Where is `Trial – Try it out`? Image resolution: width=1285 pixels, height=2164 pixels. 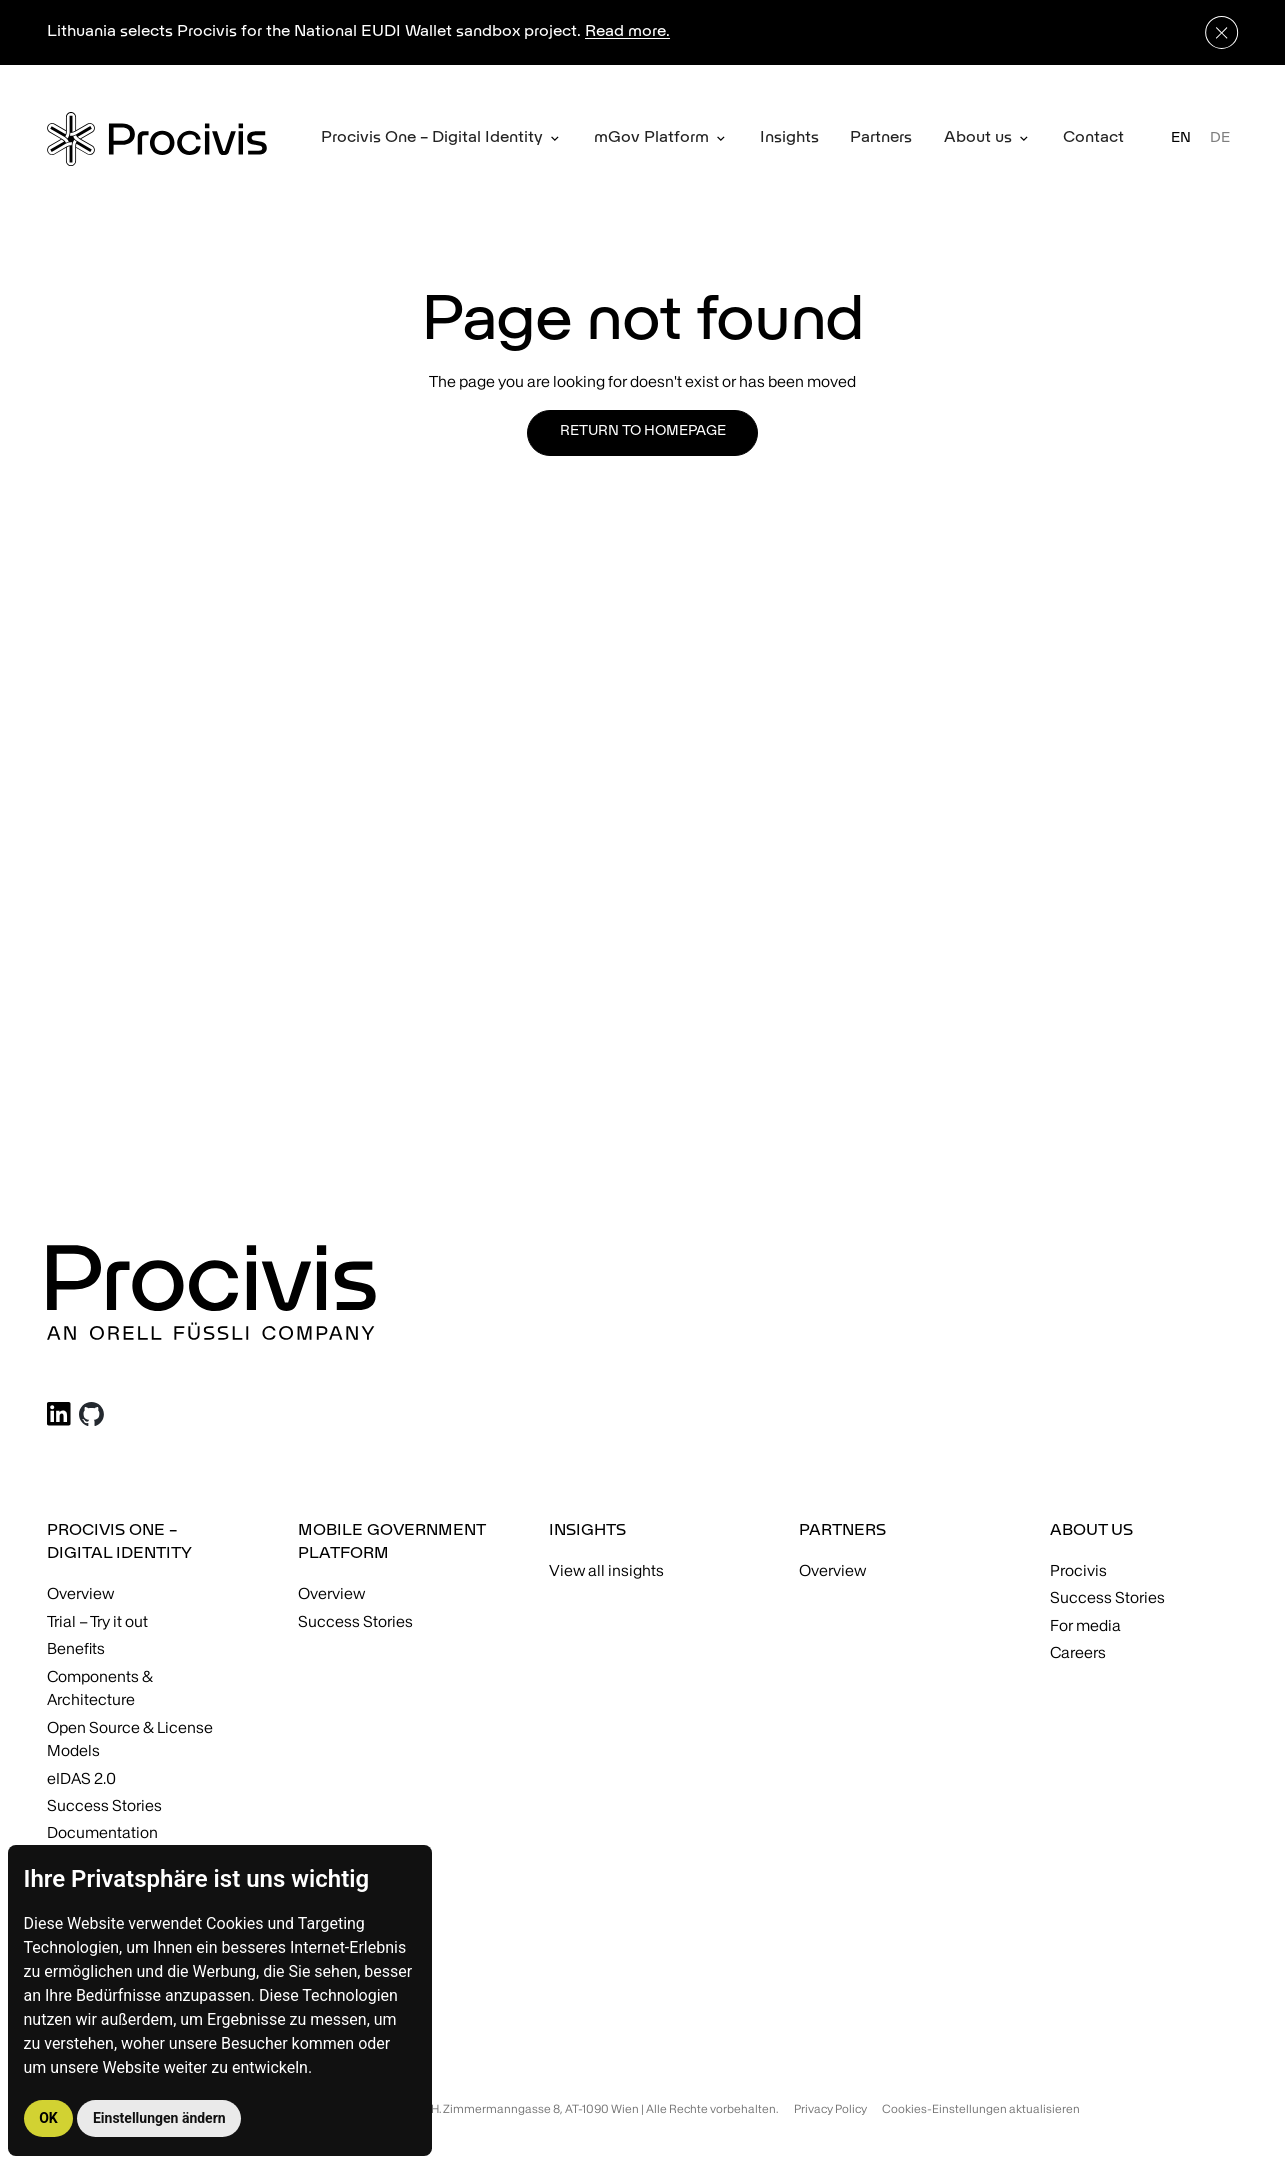
Trial – Try it out is located at coordinates (97, 1621).